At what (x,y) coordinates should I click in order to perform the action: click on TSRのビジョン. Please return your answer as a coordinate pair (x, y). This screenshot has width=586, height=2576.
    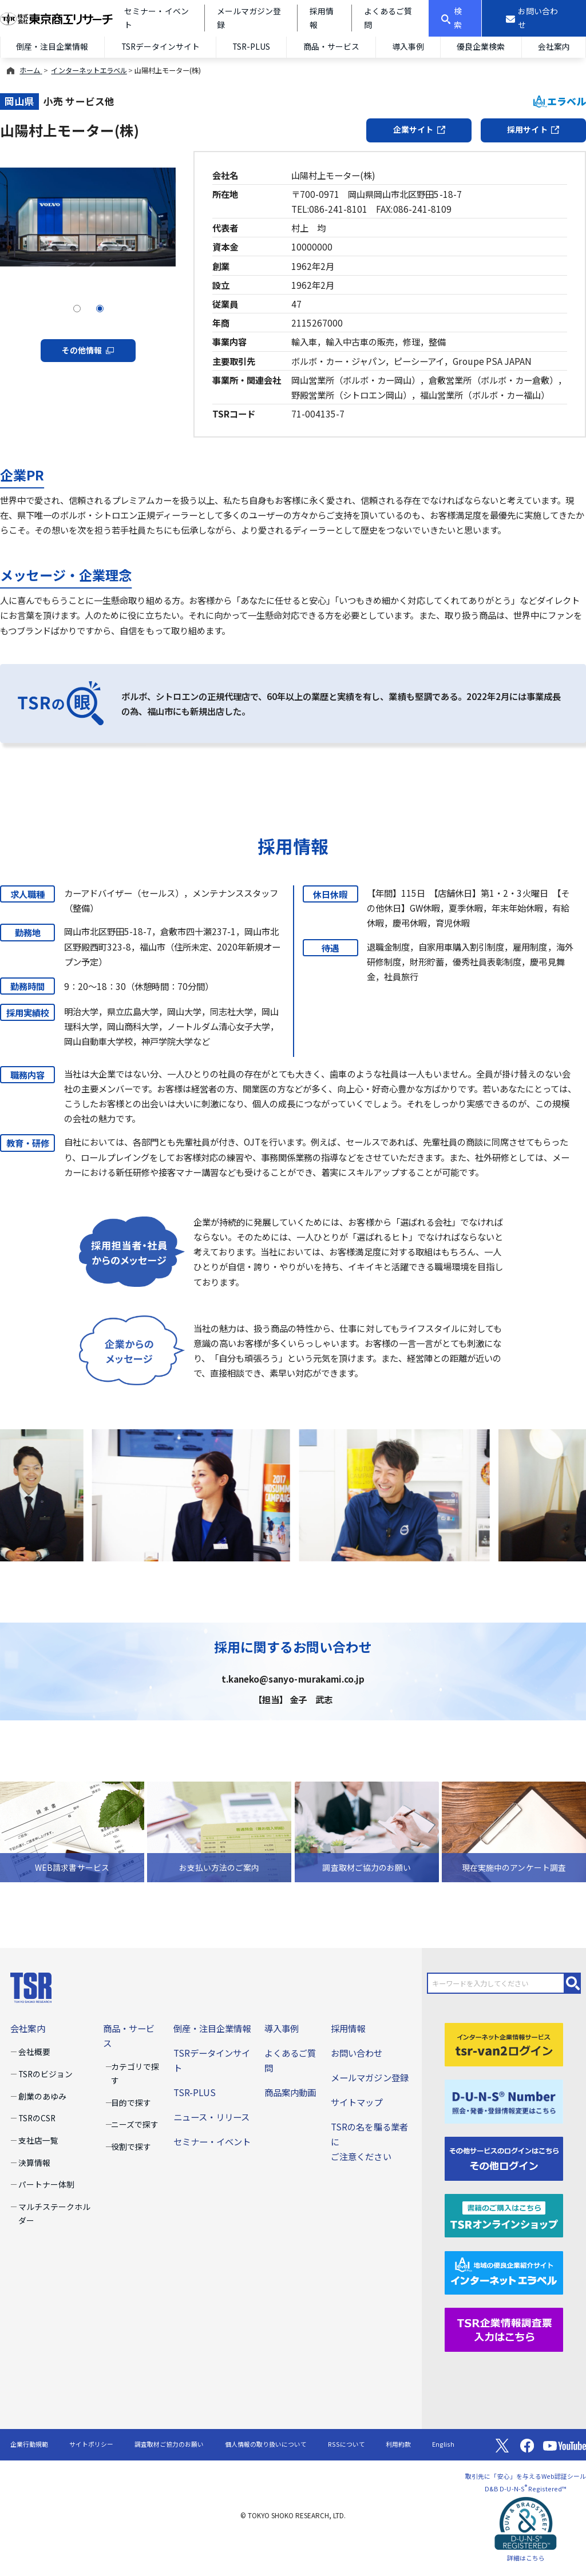
    Looking at the image, I should click on (45, 2074).